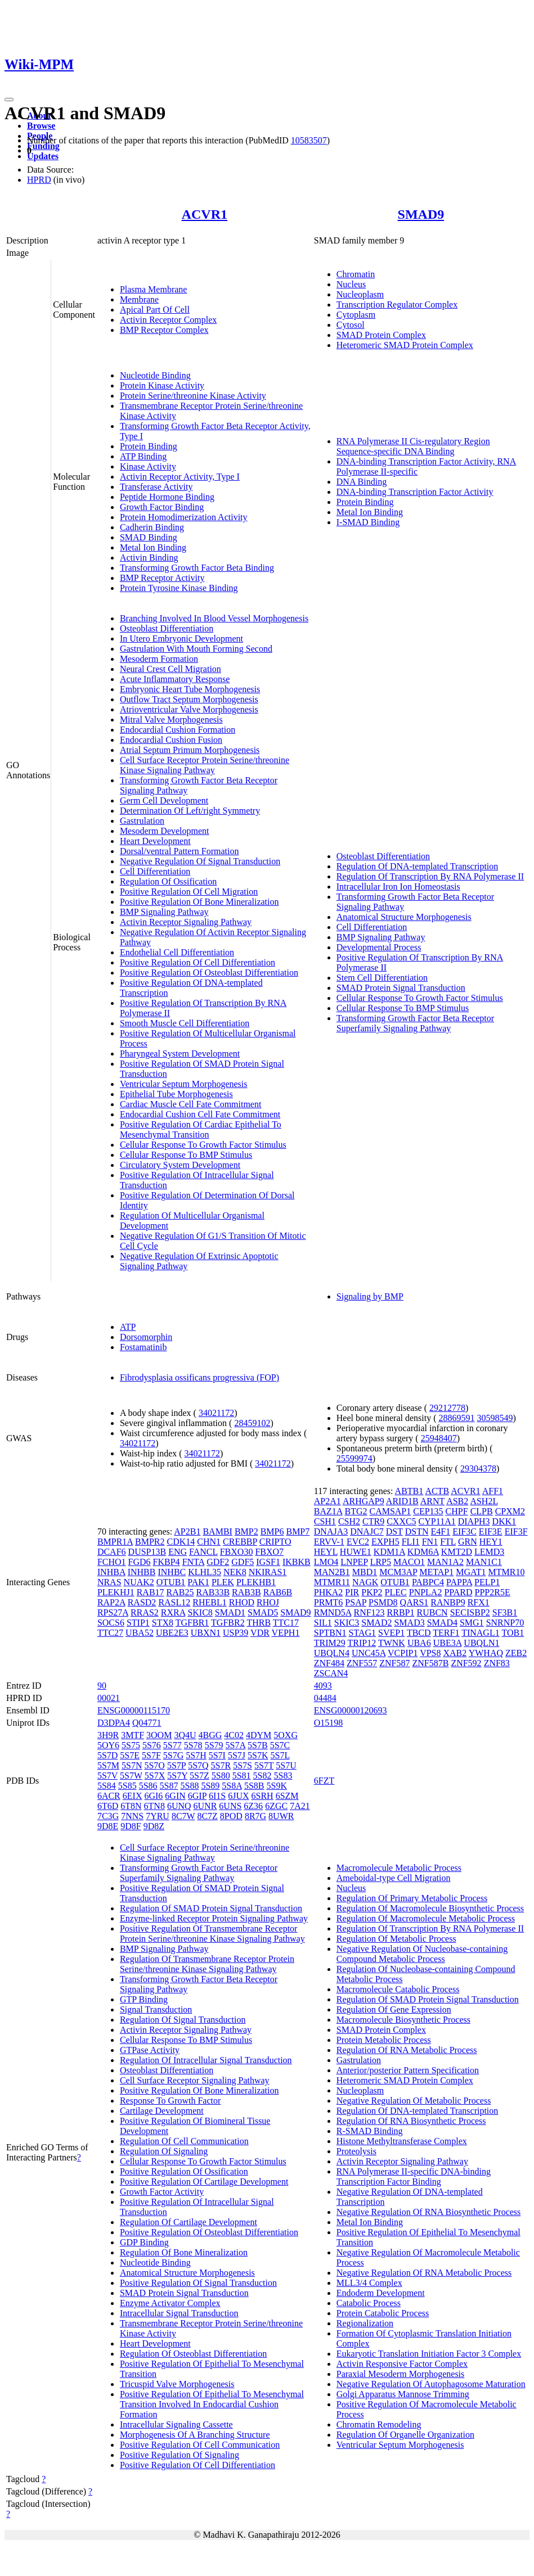 Image resolution: width=534 pixels, height=2576 pixels. I want to click on 5S7N, so click(132, 1765).